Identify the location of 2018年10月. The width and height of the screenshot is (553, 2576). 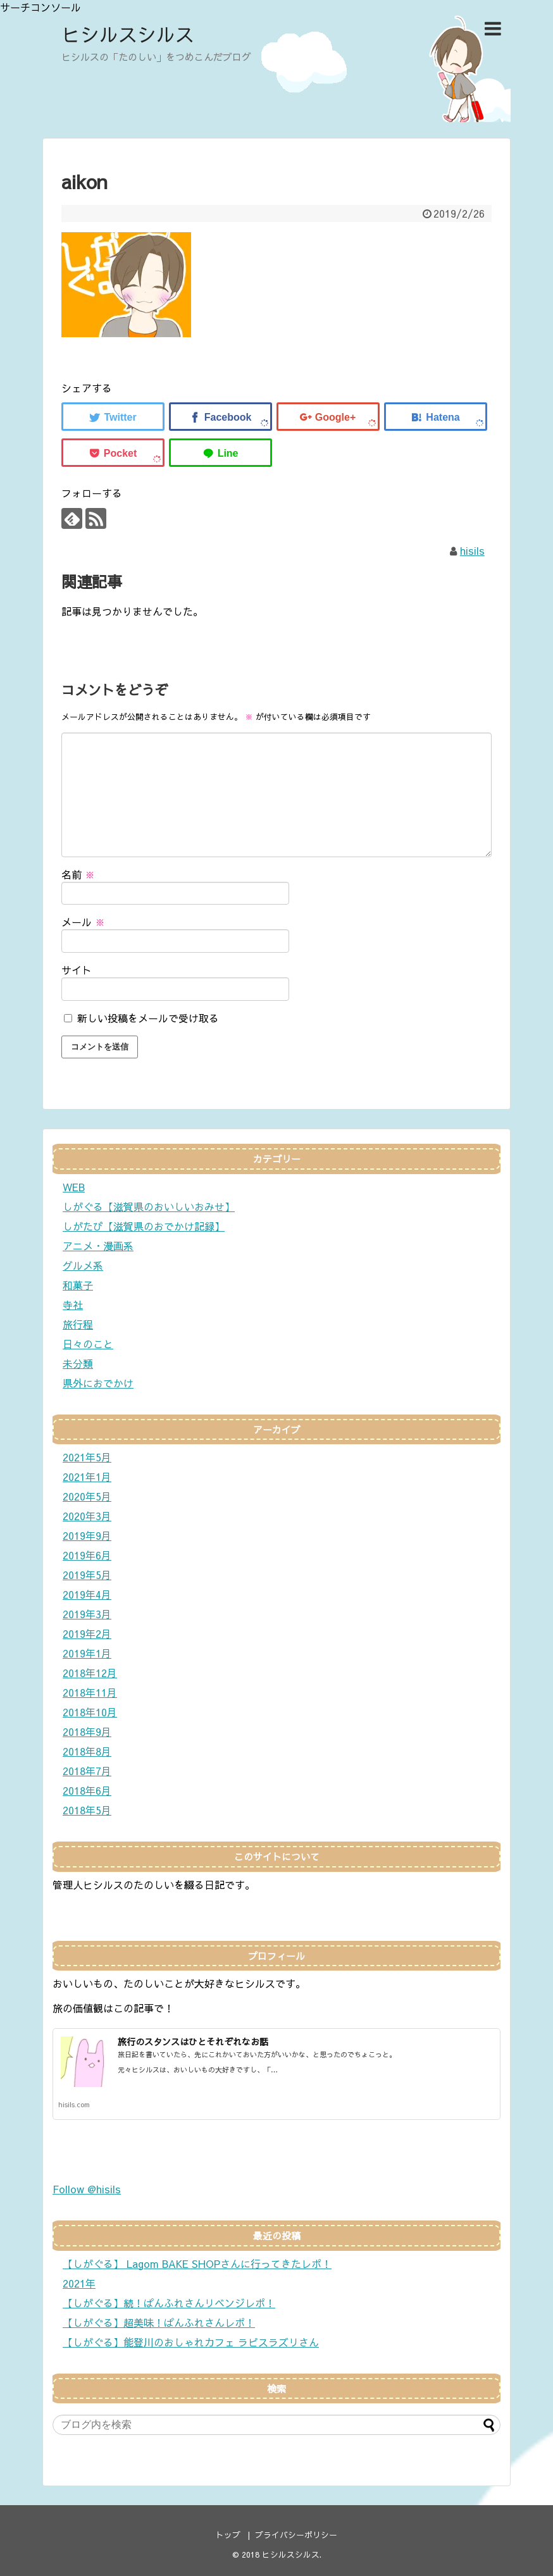
(90, 1712).